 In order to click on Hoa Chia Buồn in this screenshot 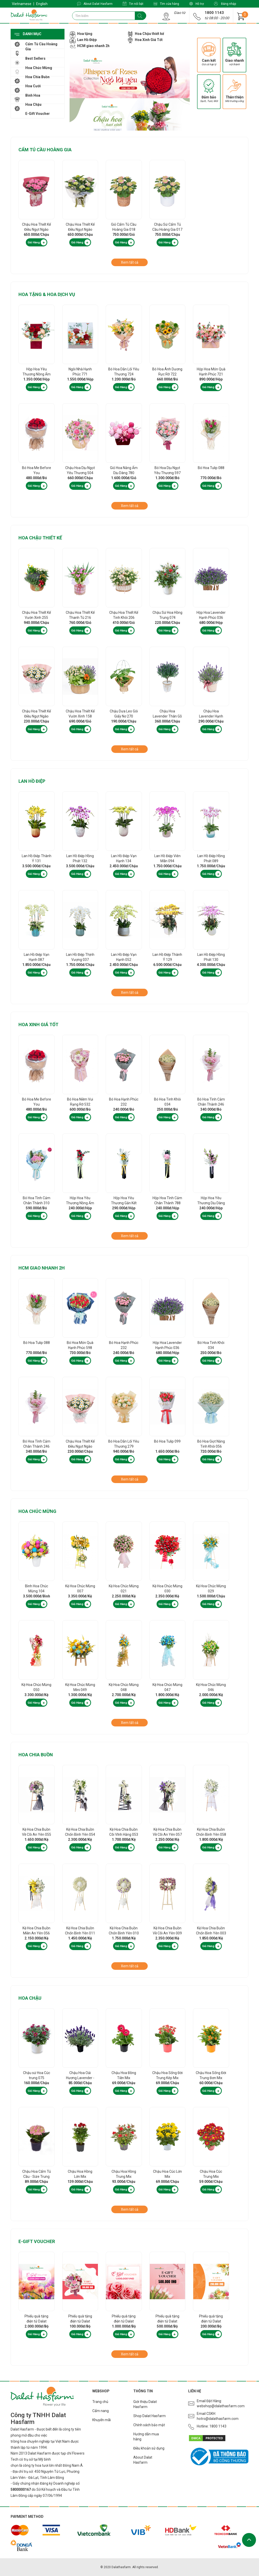, I will do `click(35, 1754)`.